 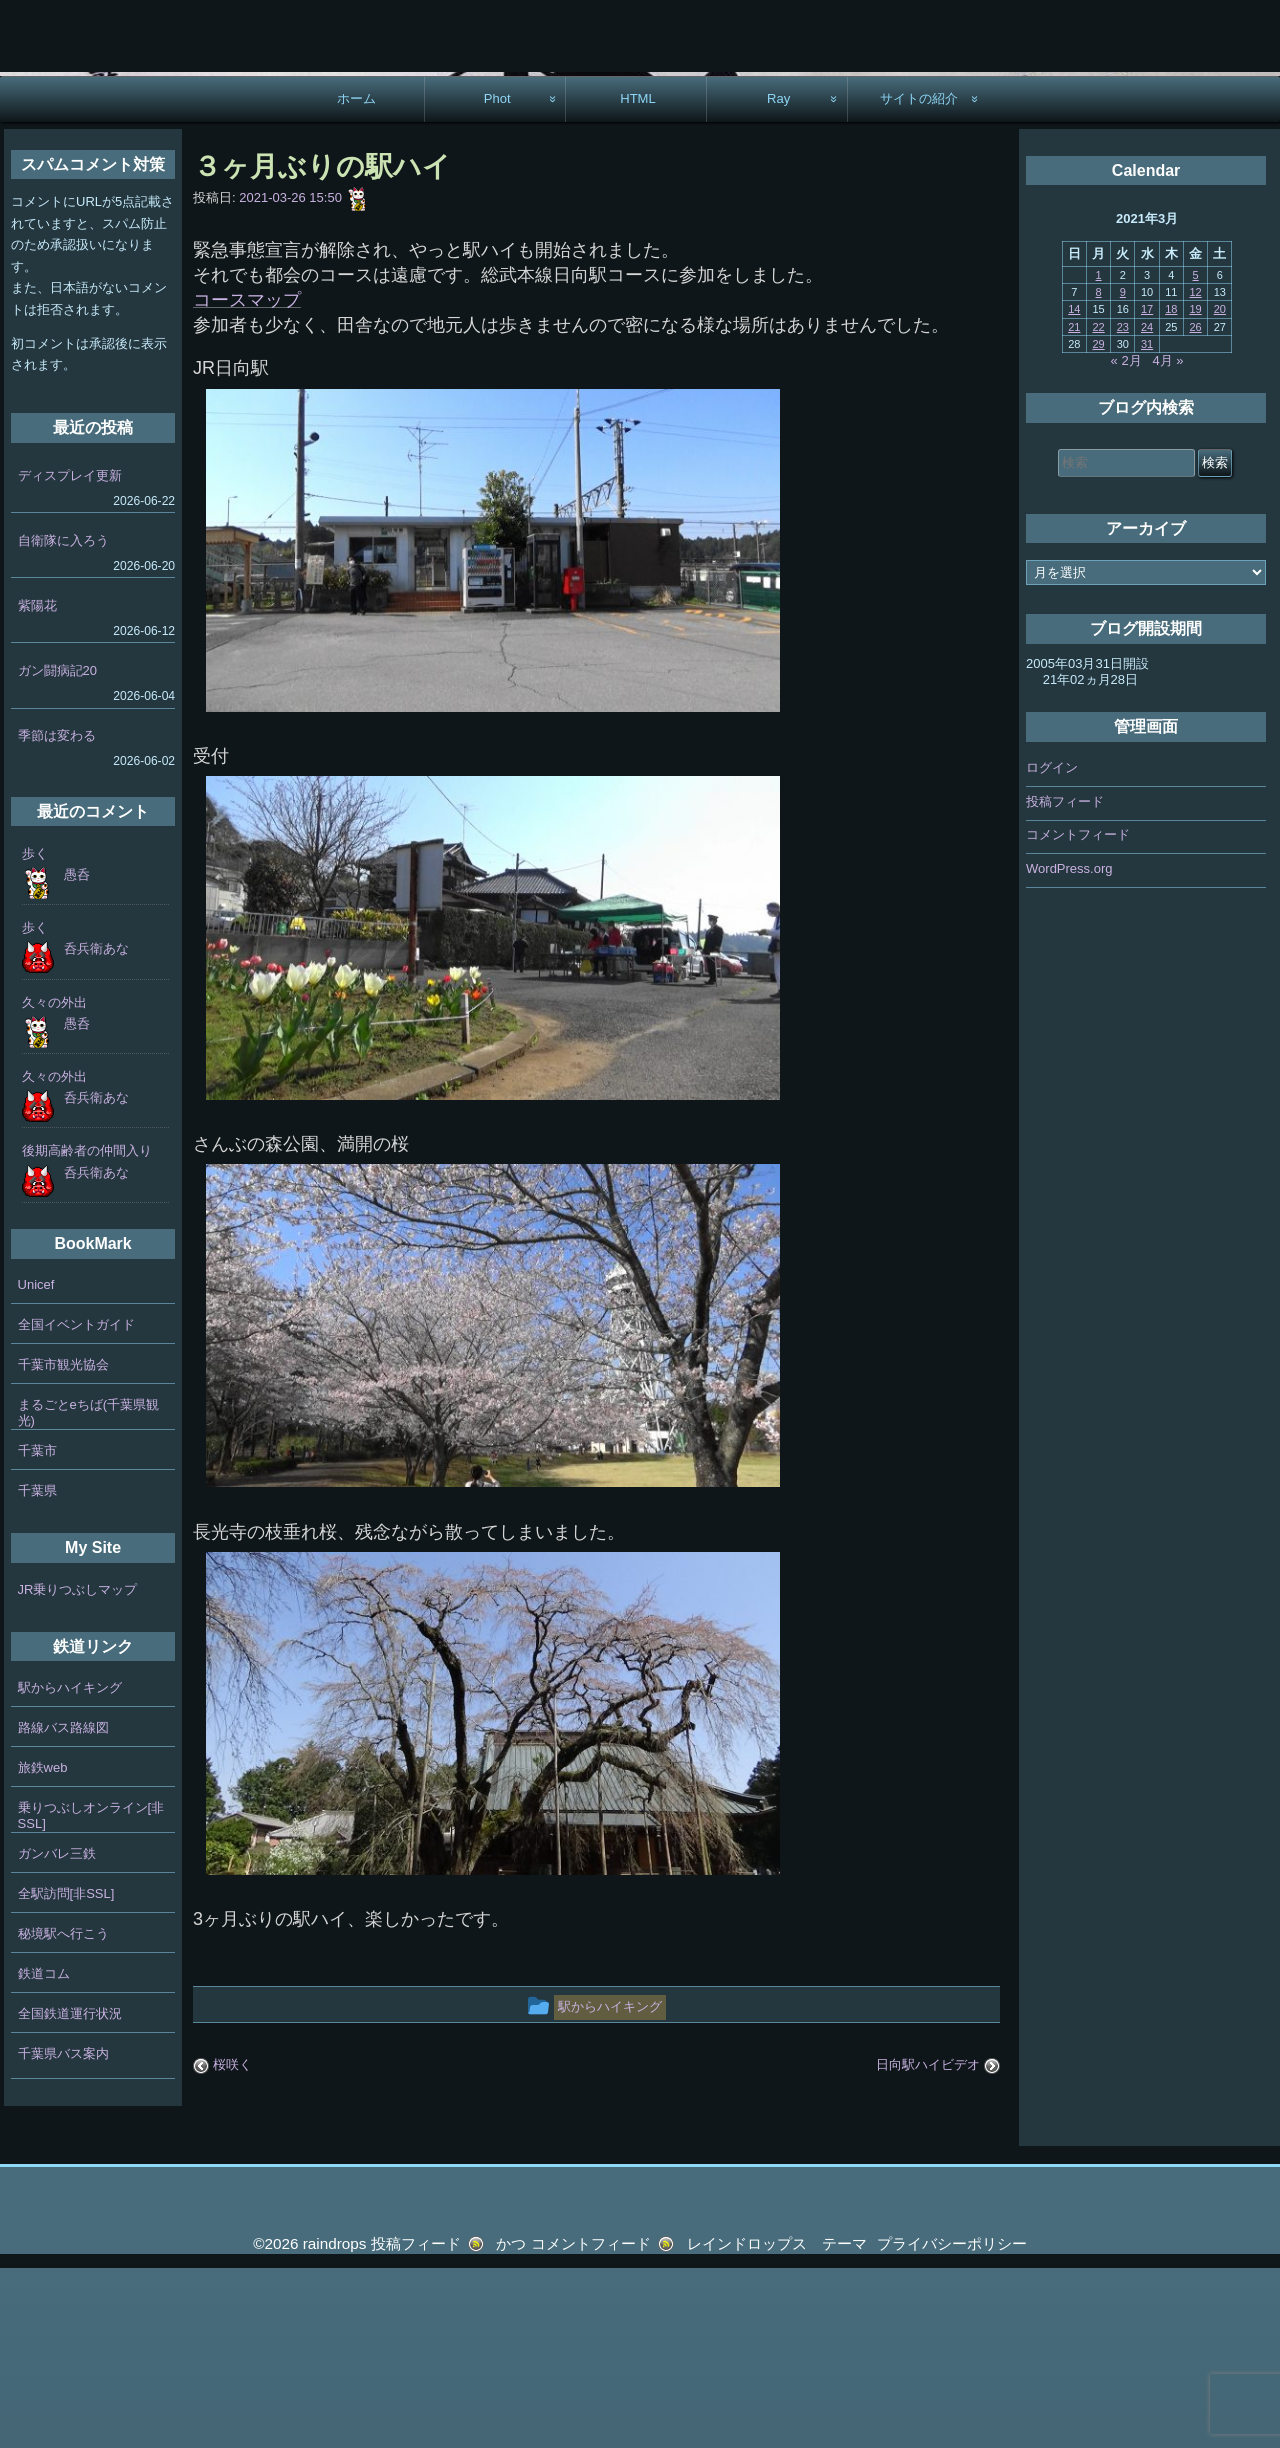 What do you see at coordinates (1098, 523) in the screenshot?
I see `29 [2021年3月29日 に投稿を公開]` at bounding box center [1098, 523].